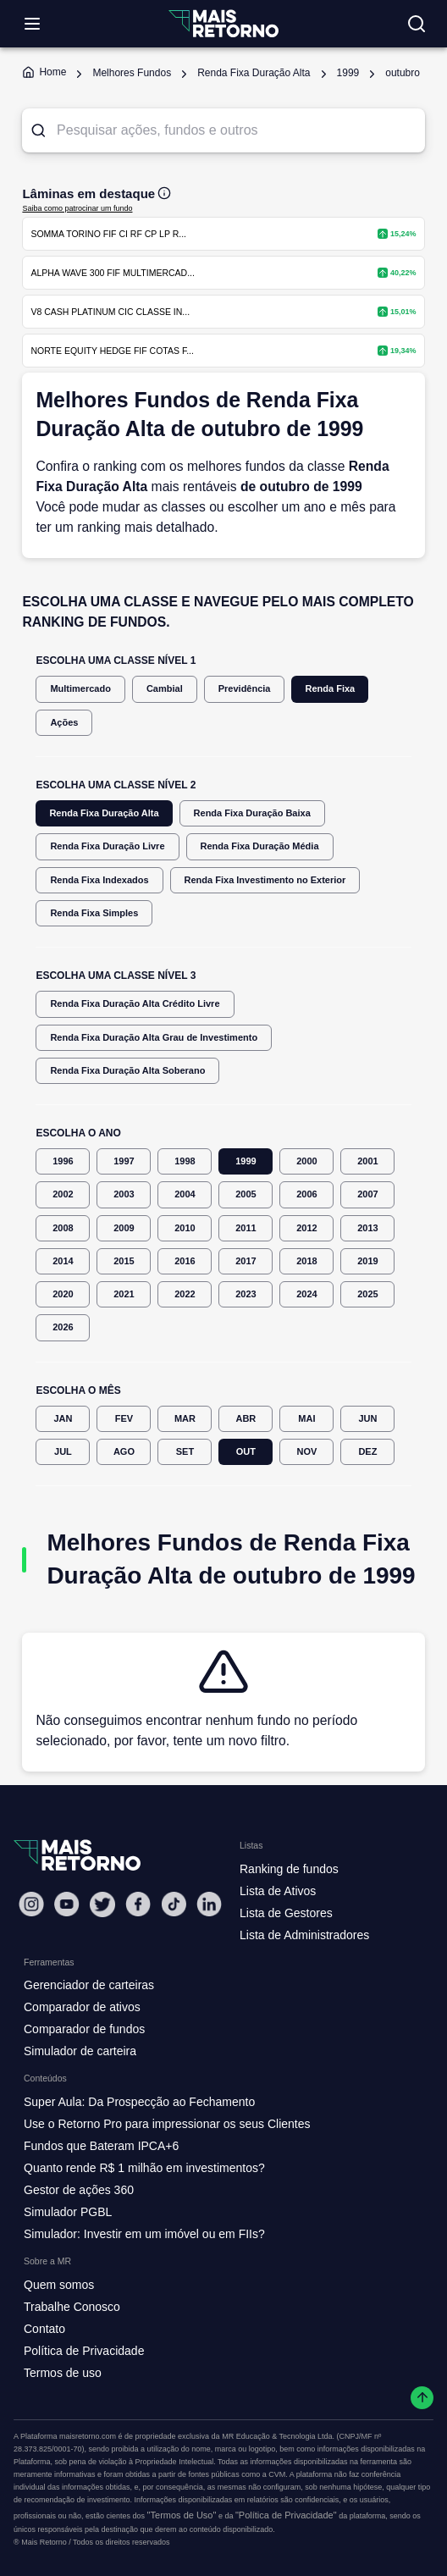 The width and height of the screenshot is (447, 2576). I want to click on Trabalhe Conosco, so click(72, 2306).